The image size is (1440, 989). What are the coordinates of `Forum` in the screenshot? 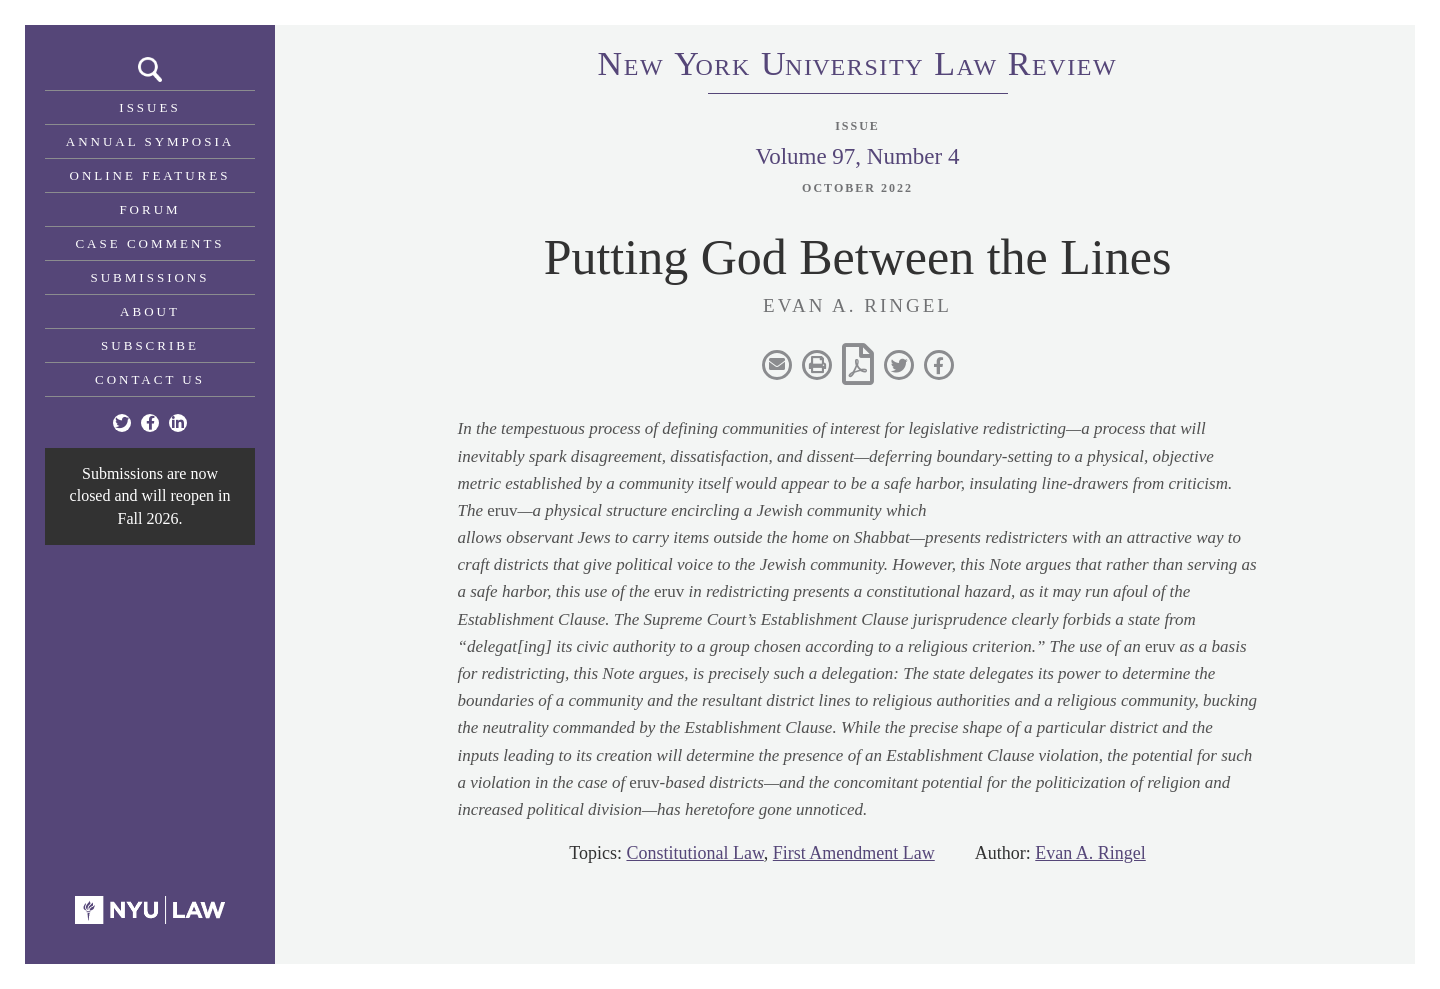 It's located at (149, 209).